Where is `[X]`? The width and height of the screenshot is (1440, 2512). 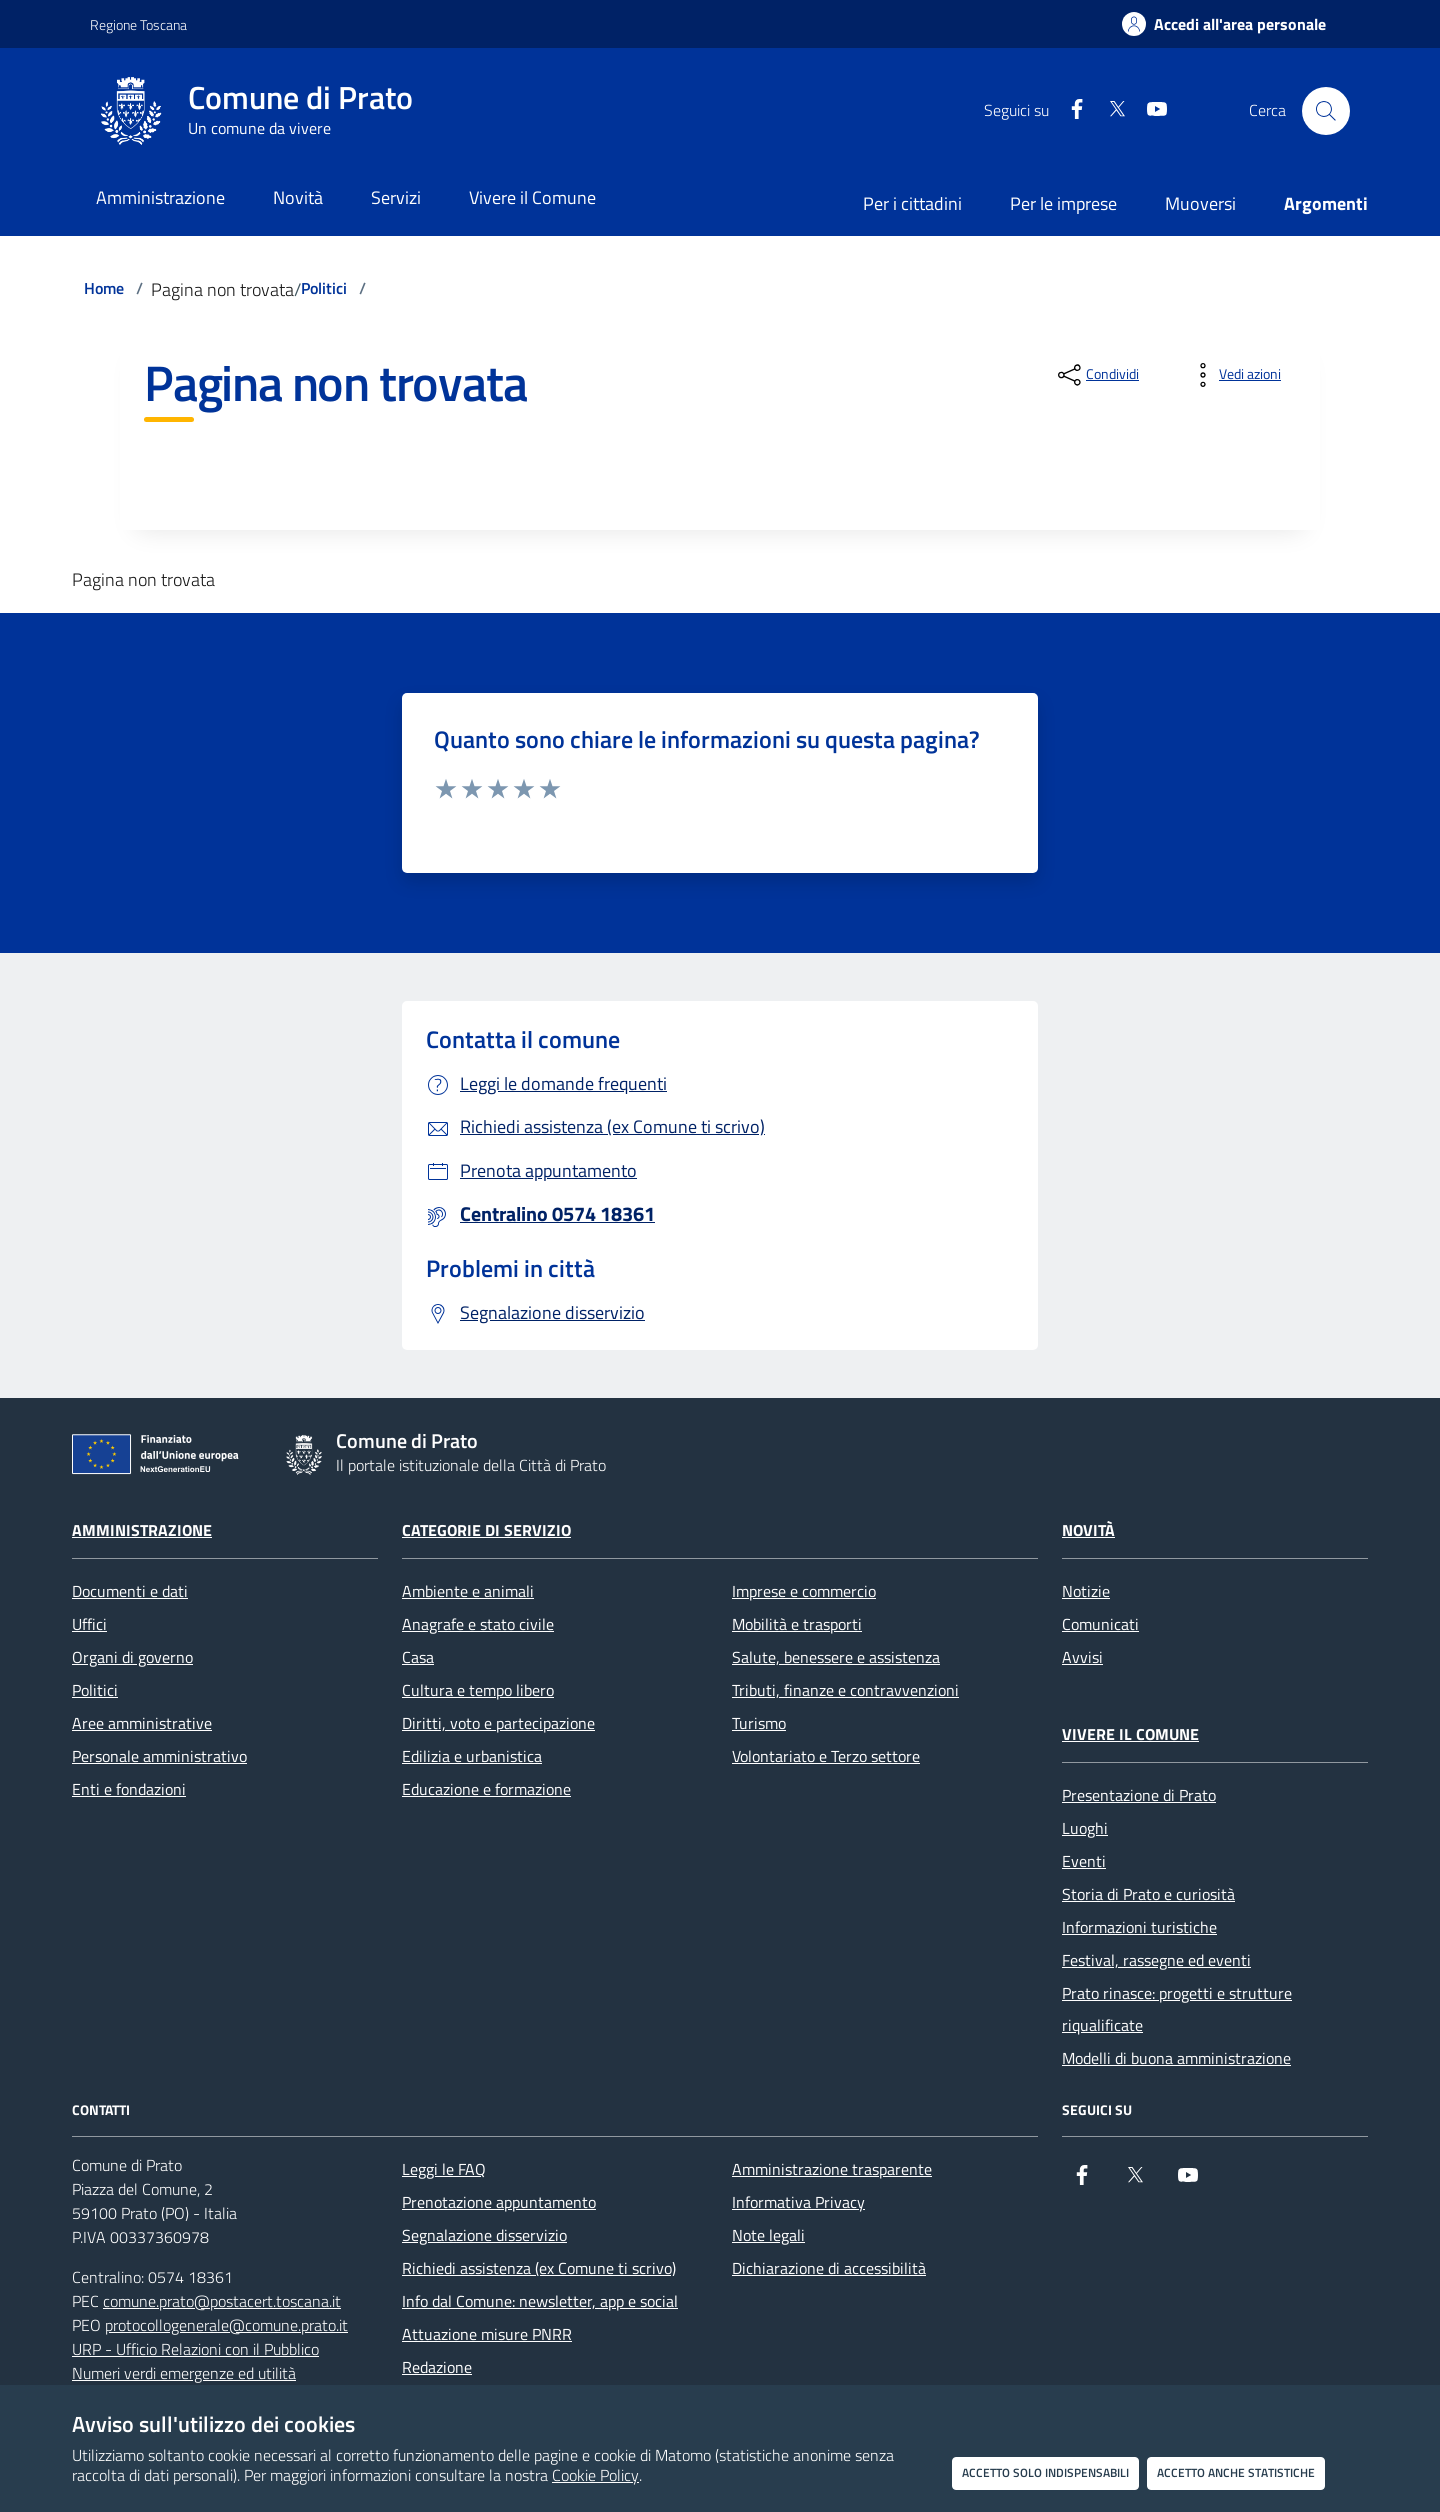
[X] is located at coordinates (1109, 110).